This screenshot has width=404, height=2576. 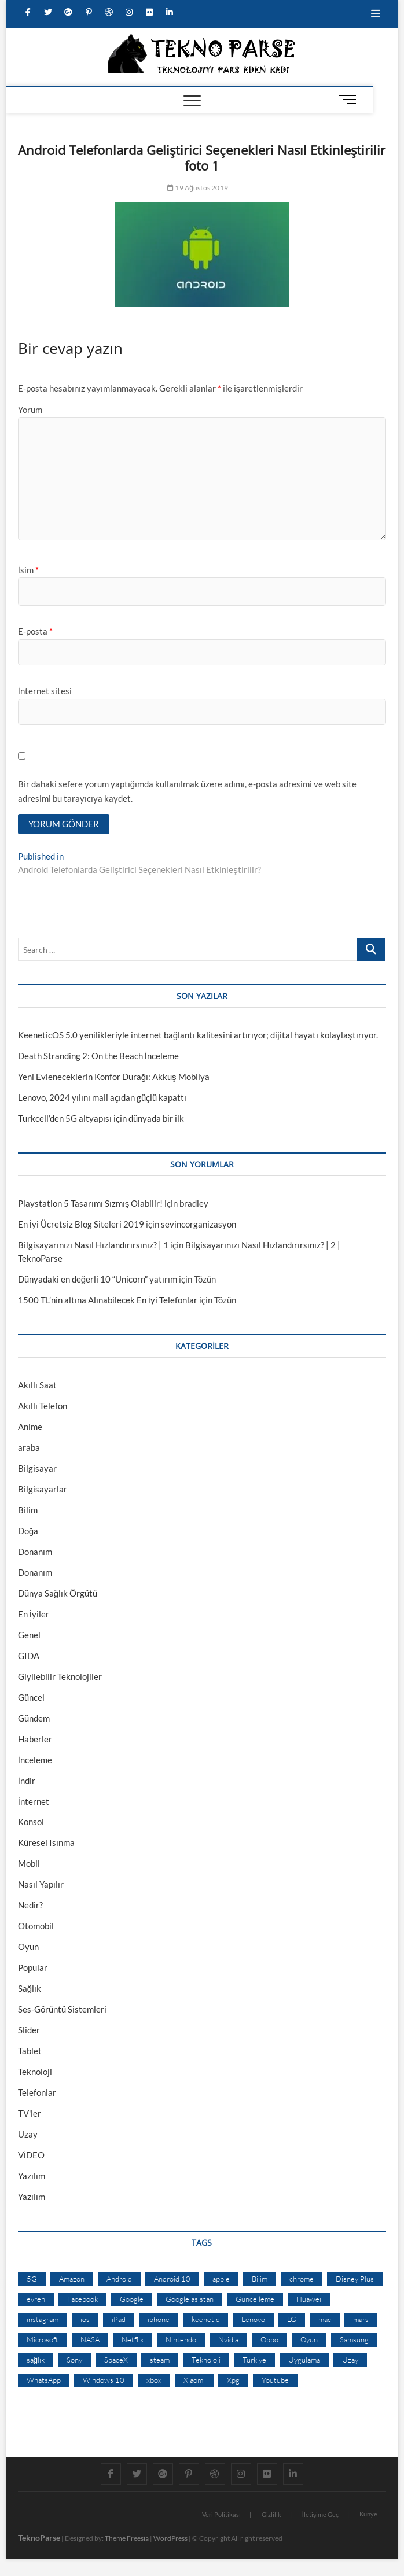 I want to click on Amazon [Amazon (12 öge)], so click(x=72, y=2278).